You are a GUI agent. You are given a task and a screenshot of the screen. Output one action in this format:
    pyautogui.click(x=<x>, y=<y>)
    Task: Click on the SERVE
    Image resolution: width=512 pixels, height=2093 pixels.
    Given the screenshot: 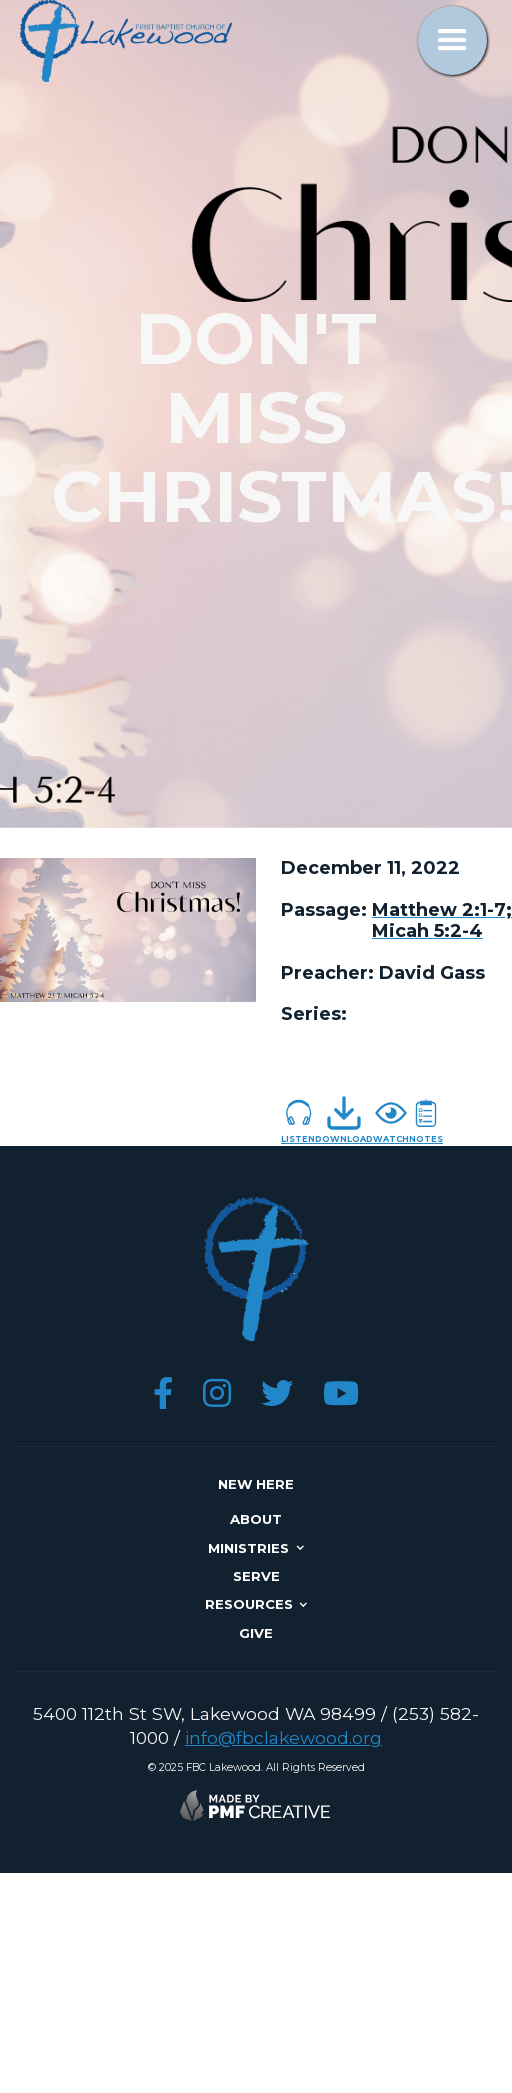 What is the action you would take?
    pyautogui.click(x=256, y=1576)
    